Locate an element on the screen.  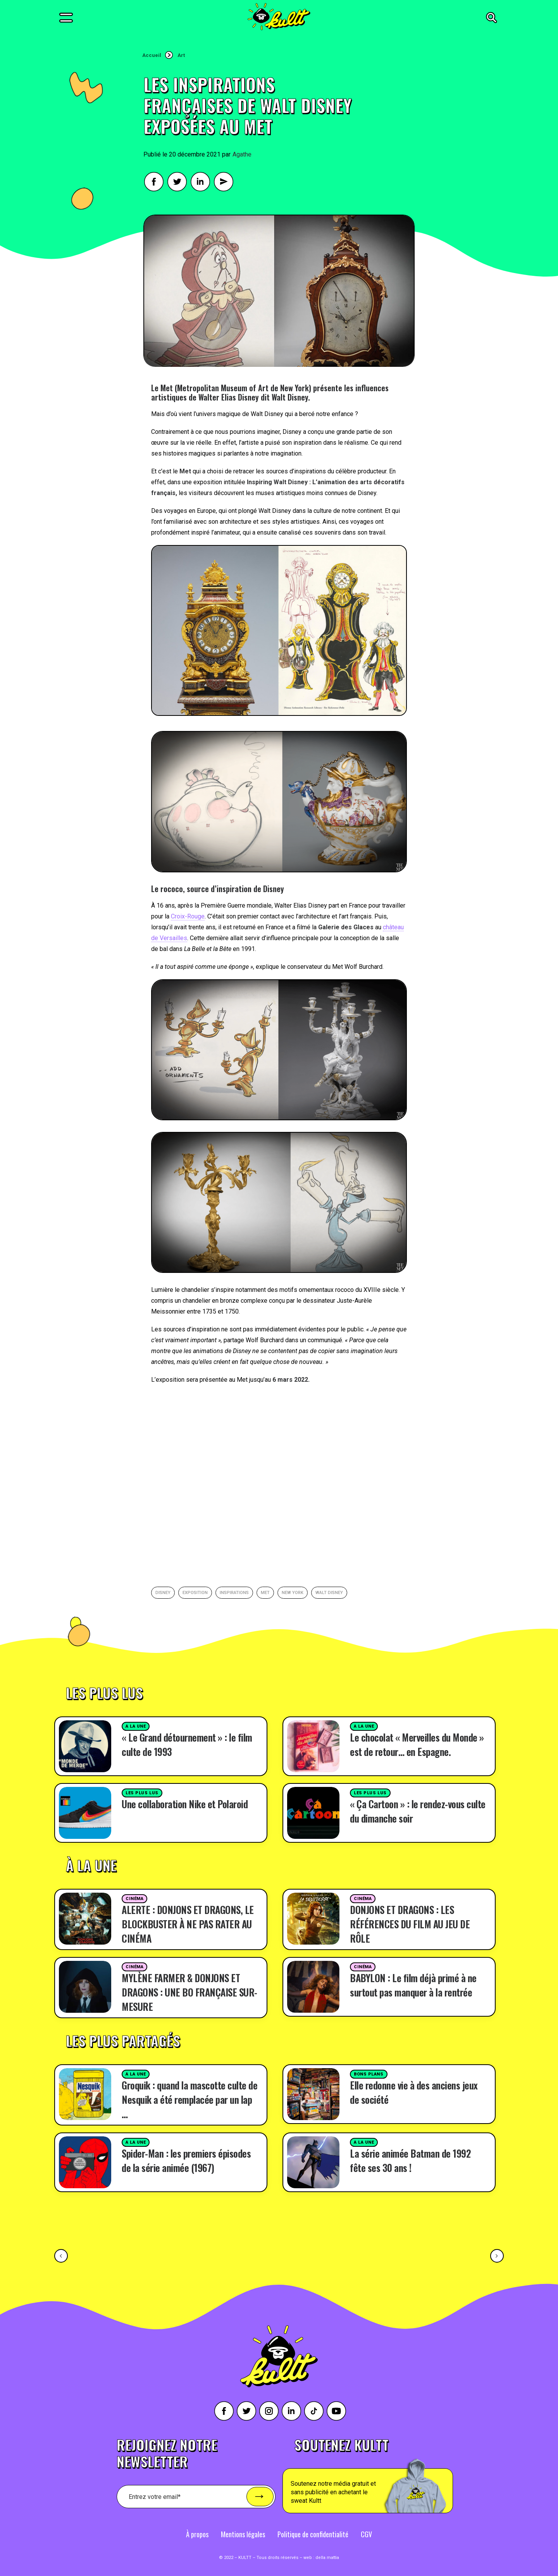
MYLÈNE FARMER & DONJONS ET DRAGONS : UNE BO FRANÇAISE SUR-MESURE is located at coordinates (189, 1992).